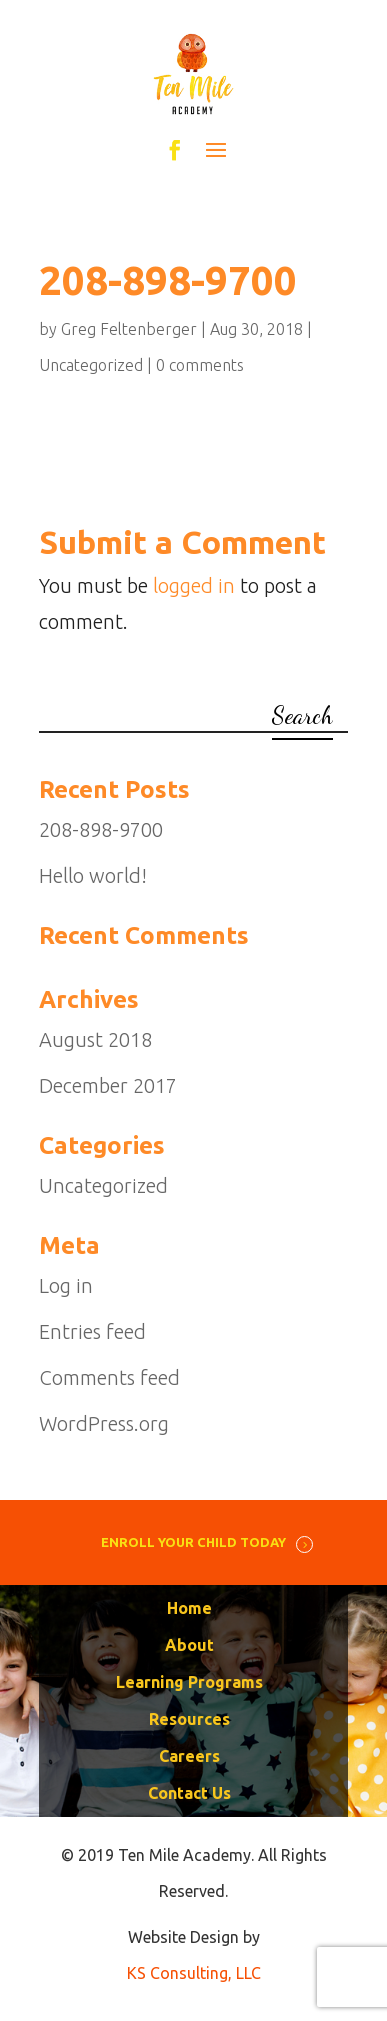 The height and width of the screenshot is (2021, 387). Describe the element at coordinates (189, 1645) in the screenshot. I see `About` at that location.